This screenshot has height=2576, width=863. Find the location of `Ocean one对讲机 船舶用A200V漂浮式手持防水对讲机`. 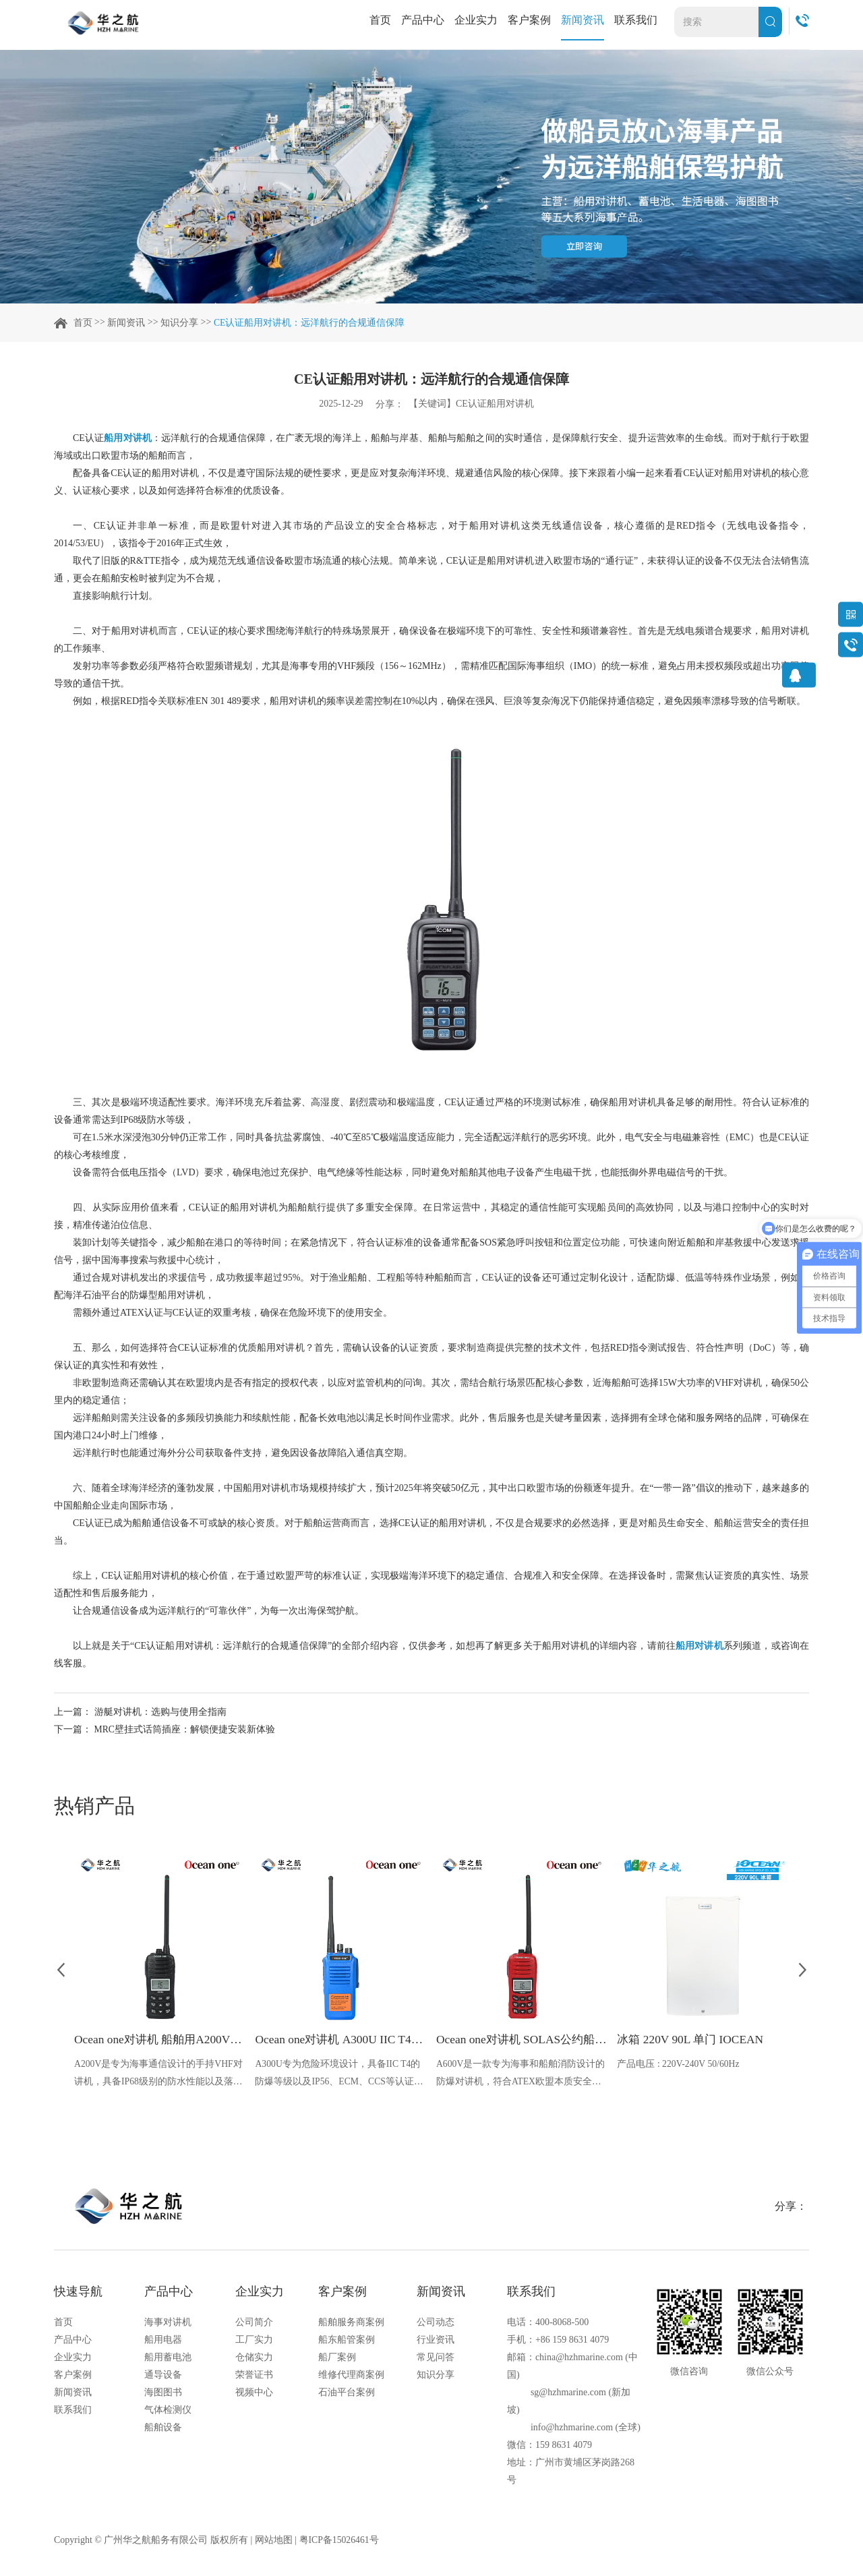

Ocean one对讲机 船舶用A200V漂浮式手持防水对讲机 is located at coordinates (159, 2040).